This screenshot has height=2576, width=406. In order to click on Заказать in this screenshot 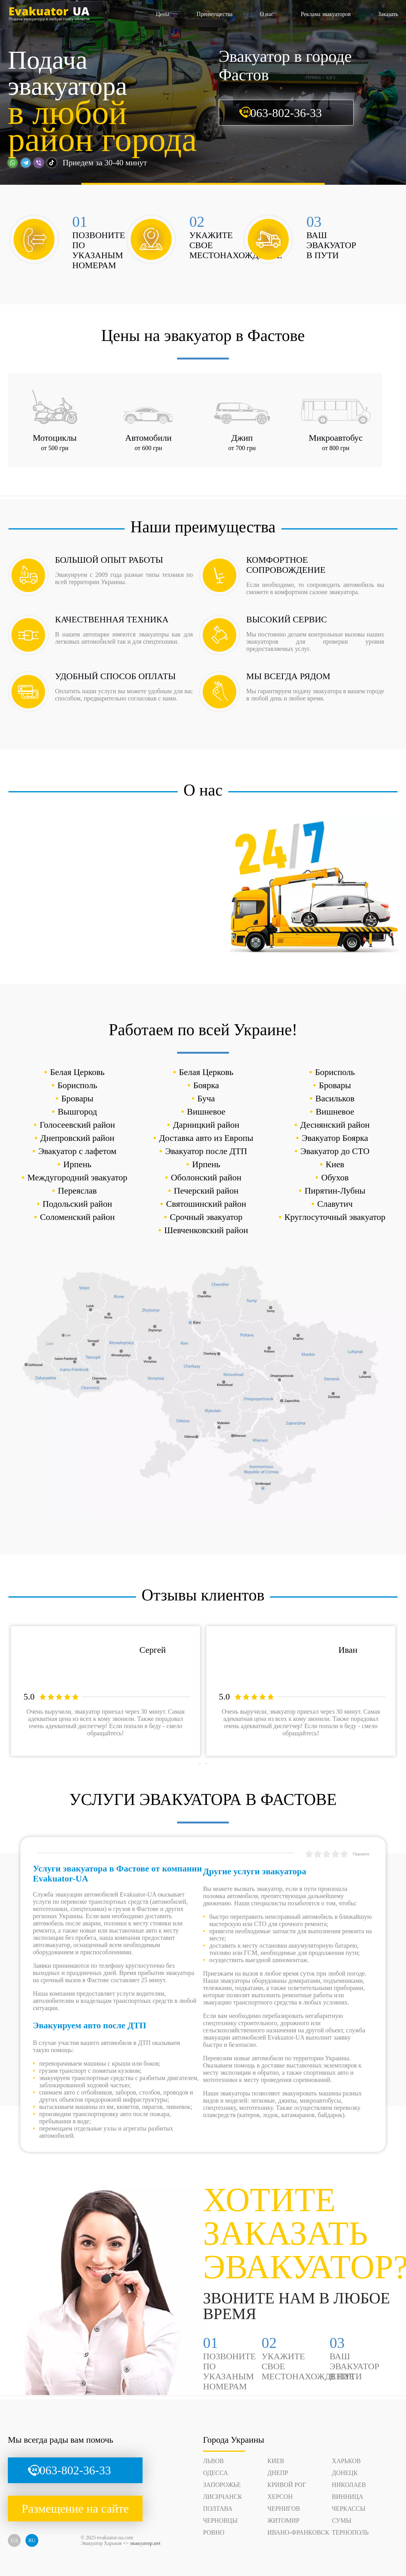, I will do `click(388, 14)`.